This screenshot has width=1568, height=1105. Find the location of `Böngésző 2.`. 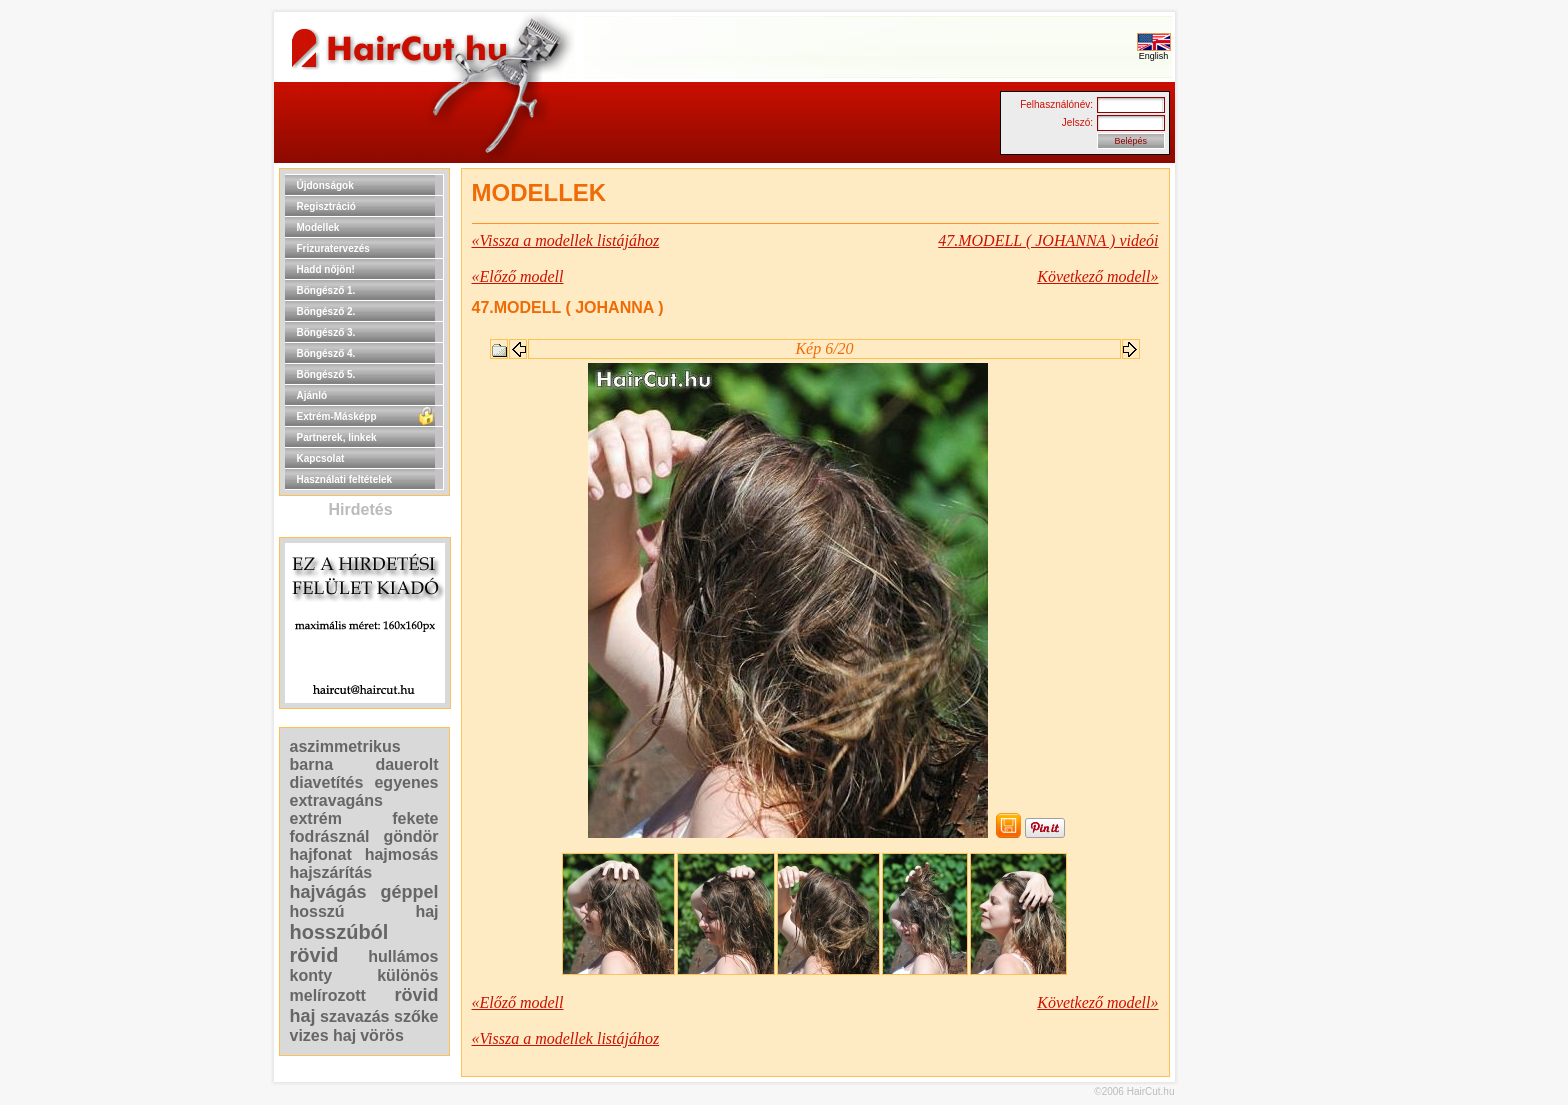

Böngésző 2. is located at coordinates (326, 311).